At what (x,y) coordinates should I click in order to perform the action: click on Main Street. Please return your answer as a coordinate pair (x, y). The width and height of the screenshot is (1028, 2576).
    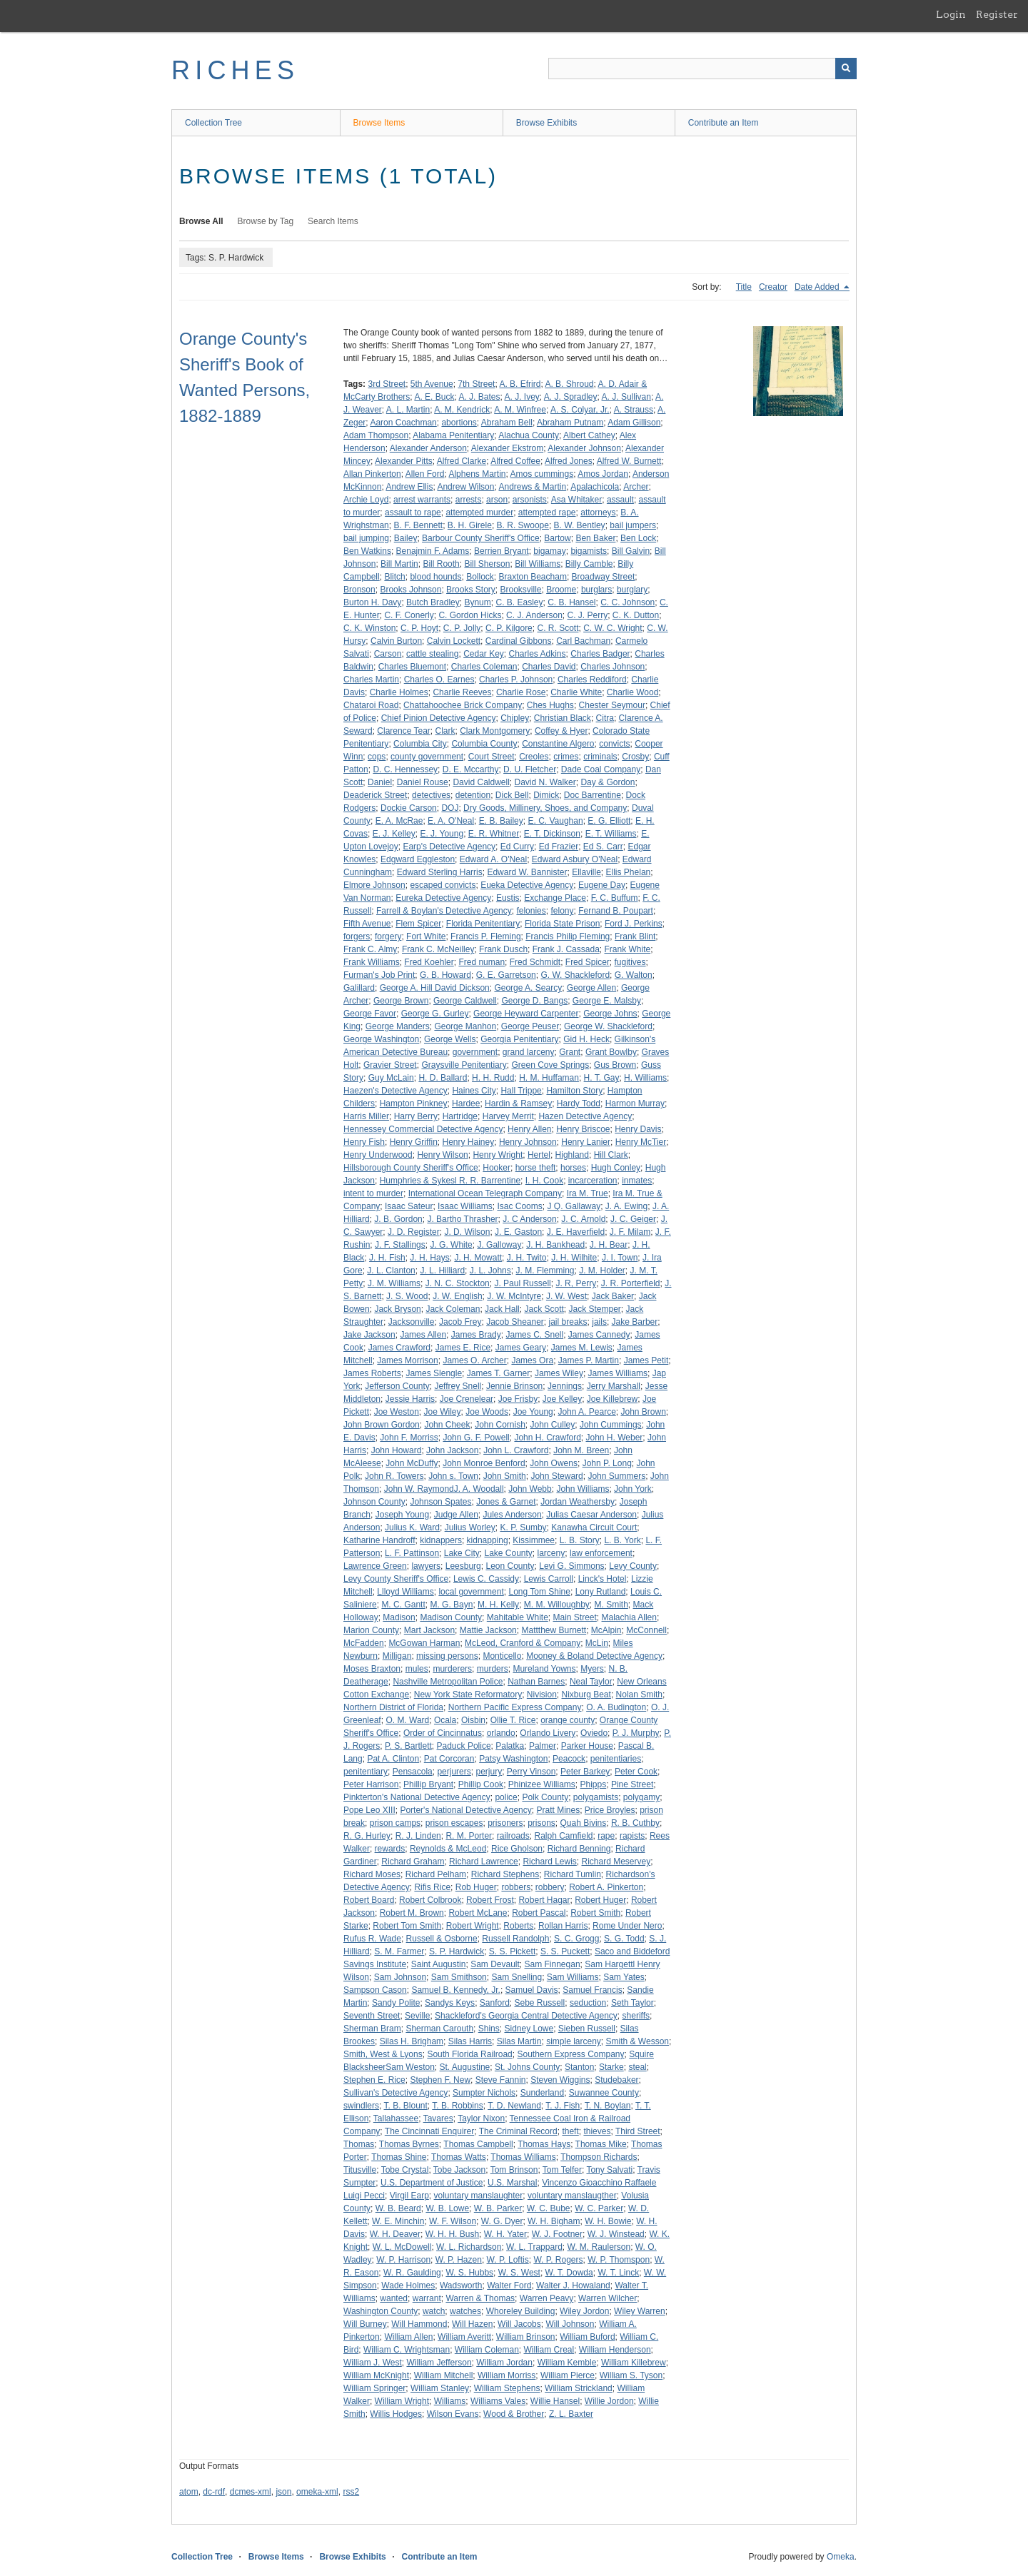
    Looking at the image, I should click on (575, 1617).